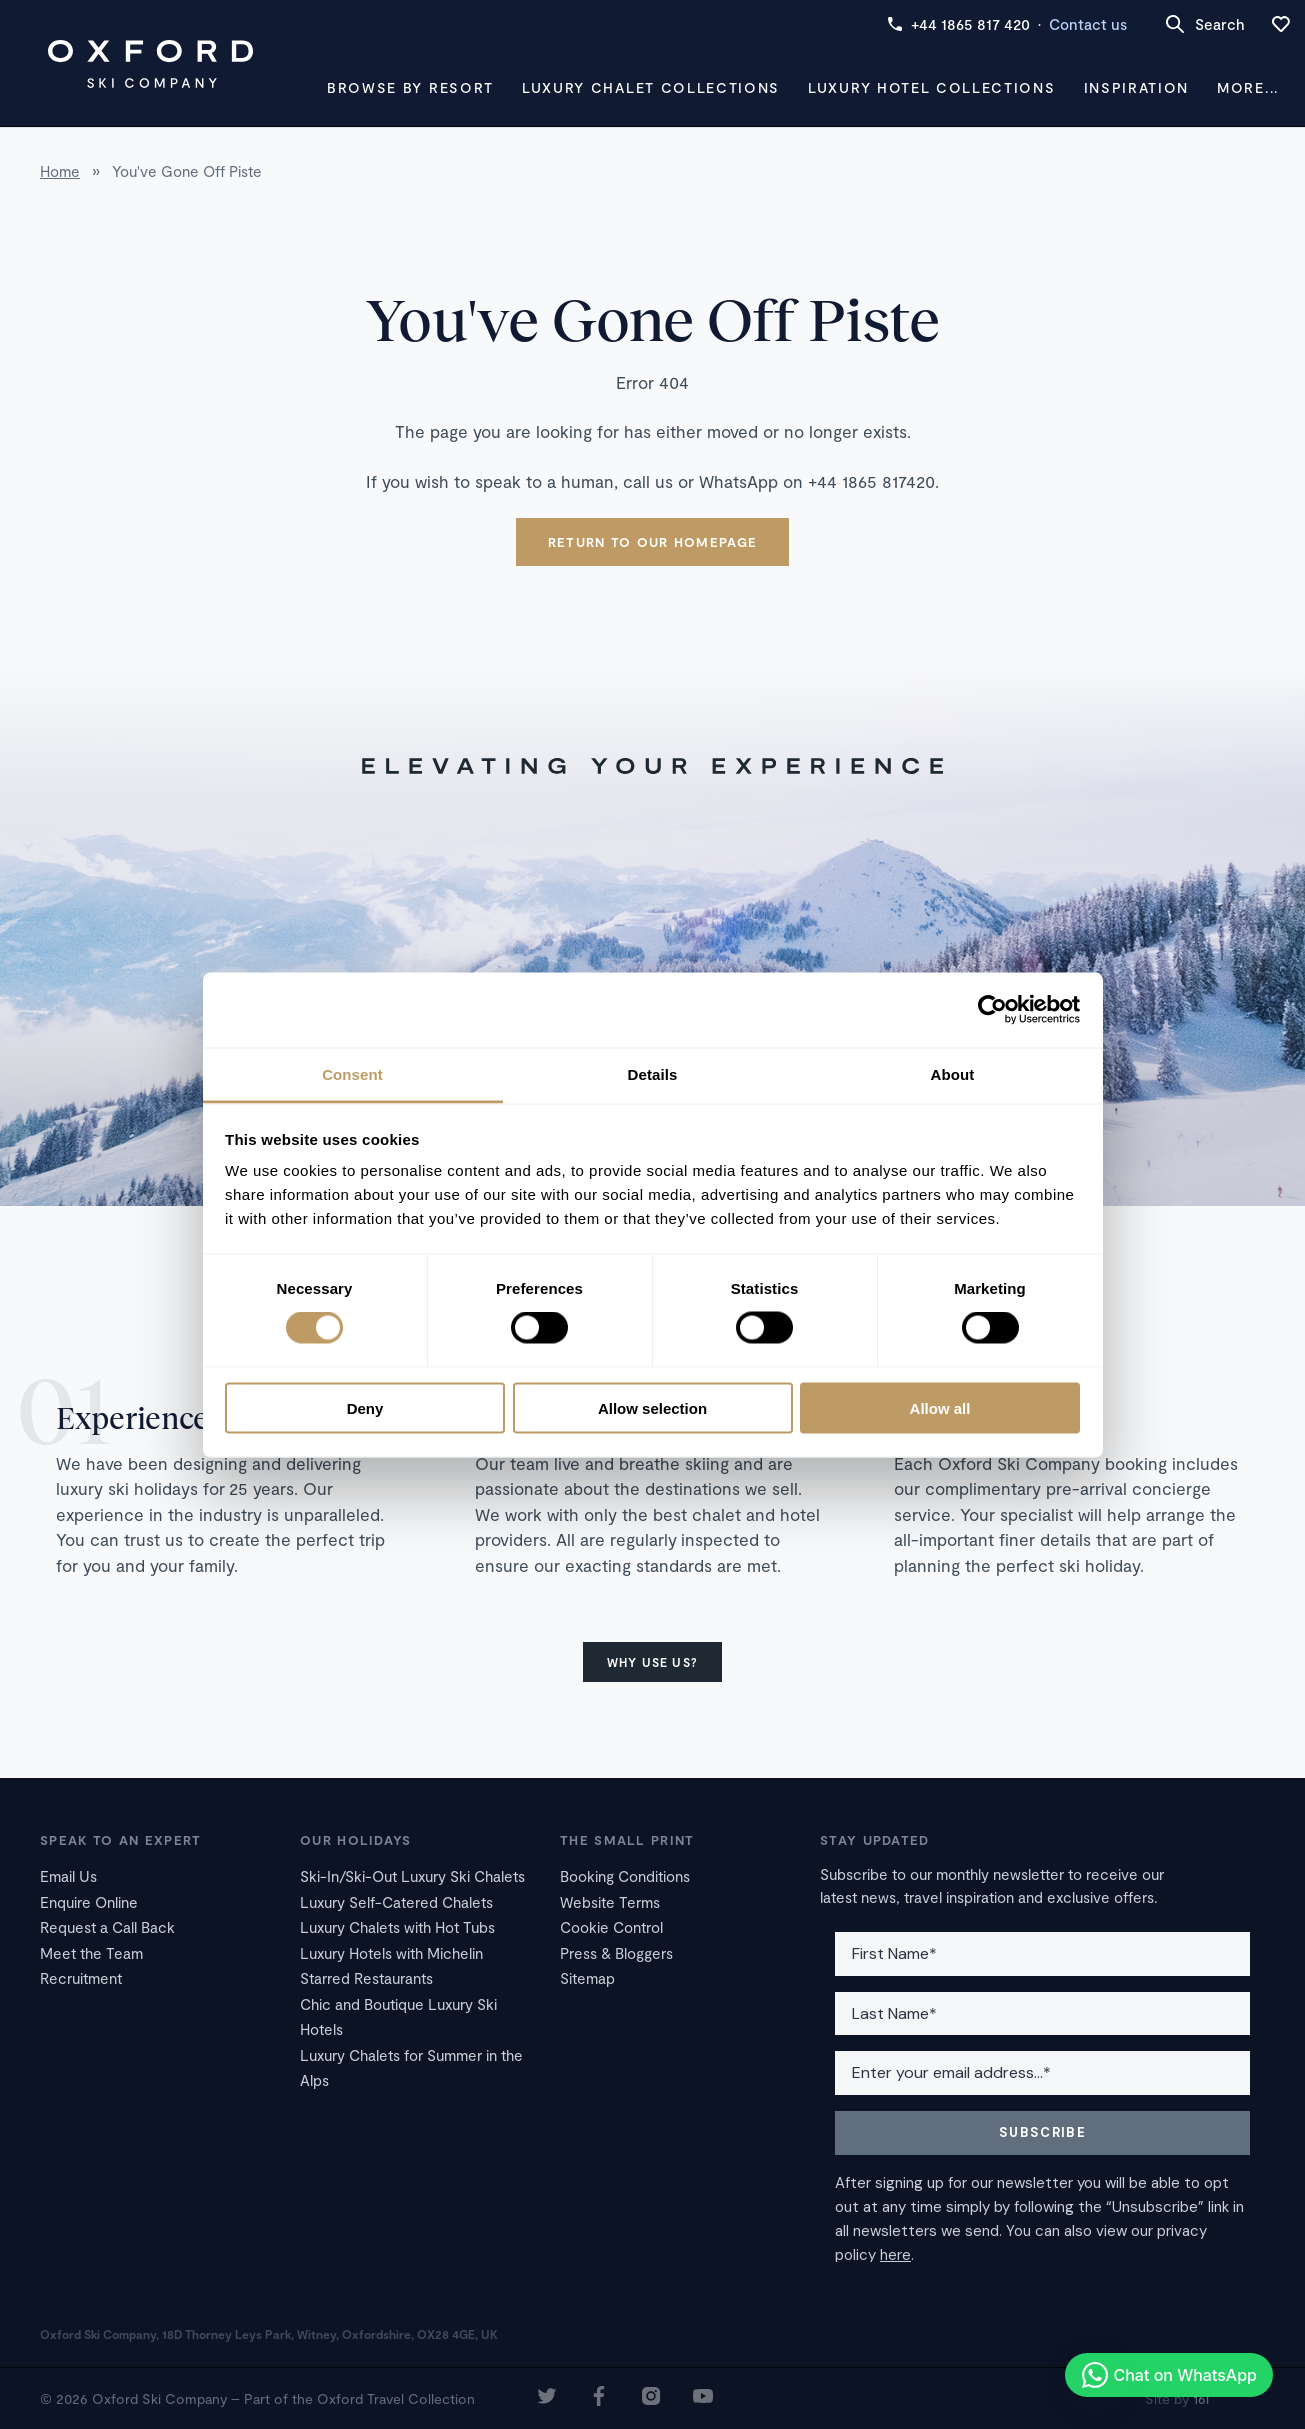  I want to click on Luxury Chalets with Hot Tubs, so click(397, 1927).